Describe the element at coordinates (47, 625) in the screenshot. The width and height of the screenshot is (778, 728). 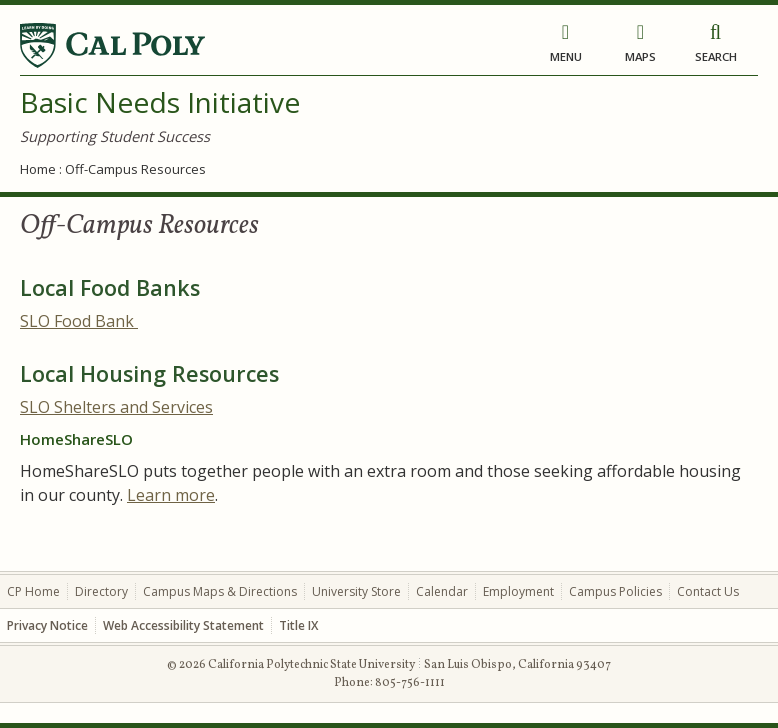
I see `Privacy Notice` at that location.